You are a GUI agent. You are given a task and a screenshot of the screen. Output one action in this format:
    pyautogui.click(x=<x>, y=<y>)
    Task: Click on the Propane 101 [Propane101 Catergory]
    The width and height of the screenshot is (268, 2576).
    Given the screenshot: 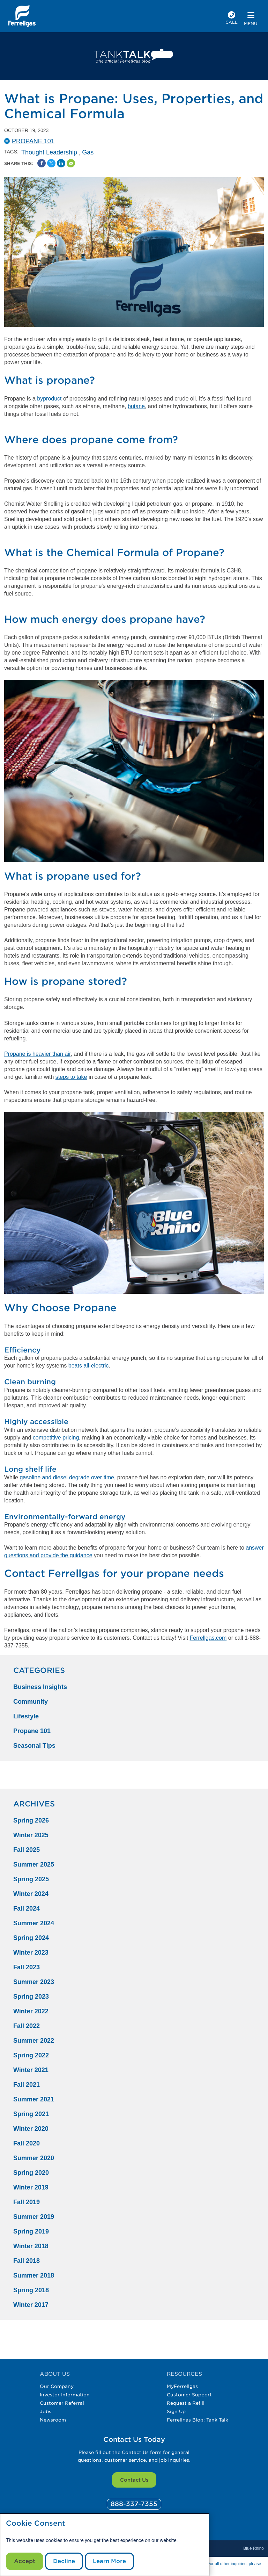 What is the action you would take?
    pyautogui.click(x=33, y=141)
    